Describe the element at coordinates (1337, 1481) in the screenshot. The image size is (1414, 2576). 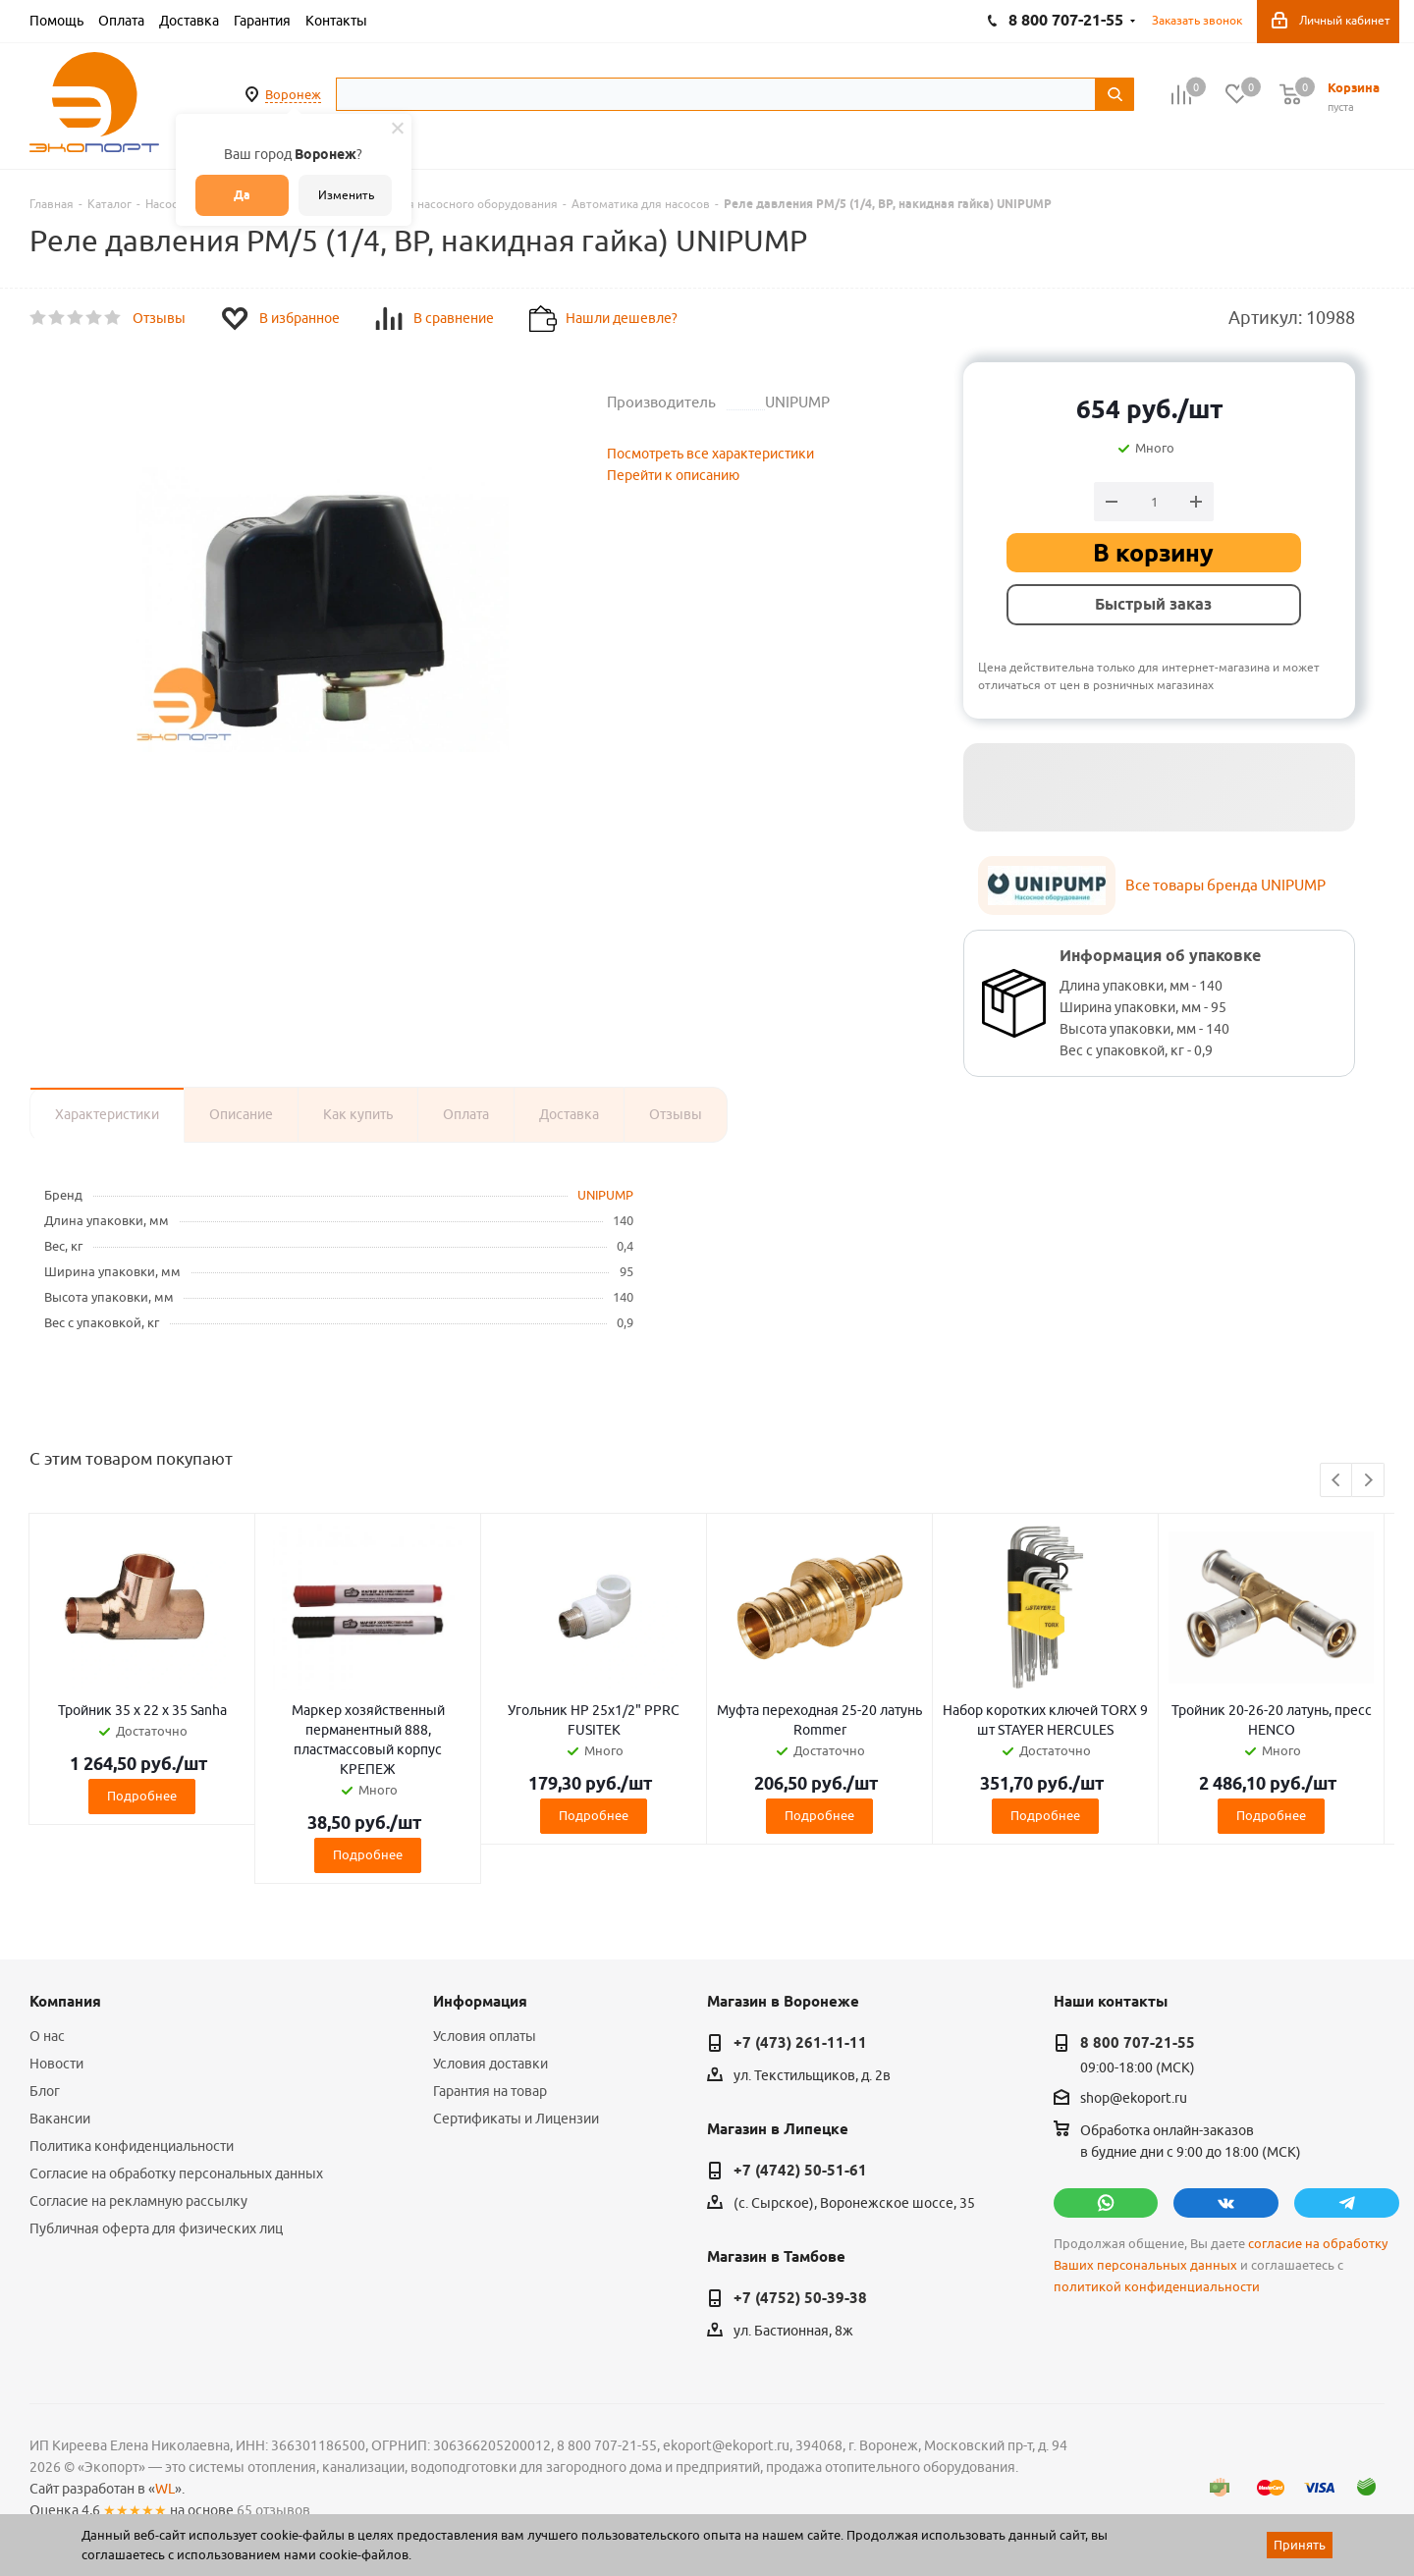
I see `Previous` at that location.